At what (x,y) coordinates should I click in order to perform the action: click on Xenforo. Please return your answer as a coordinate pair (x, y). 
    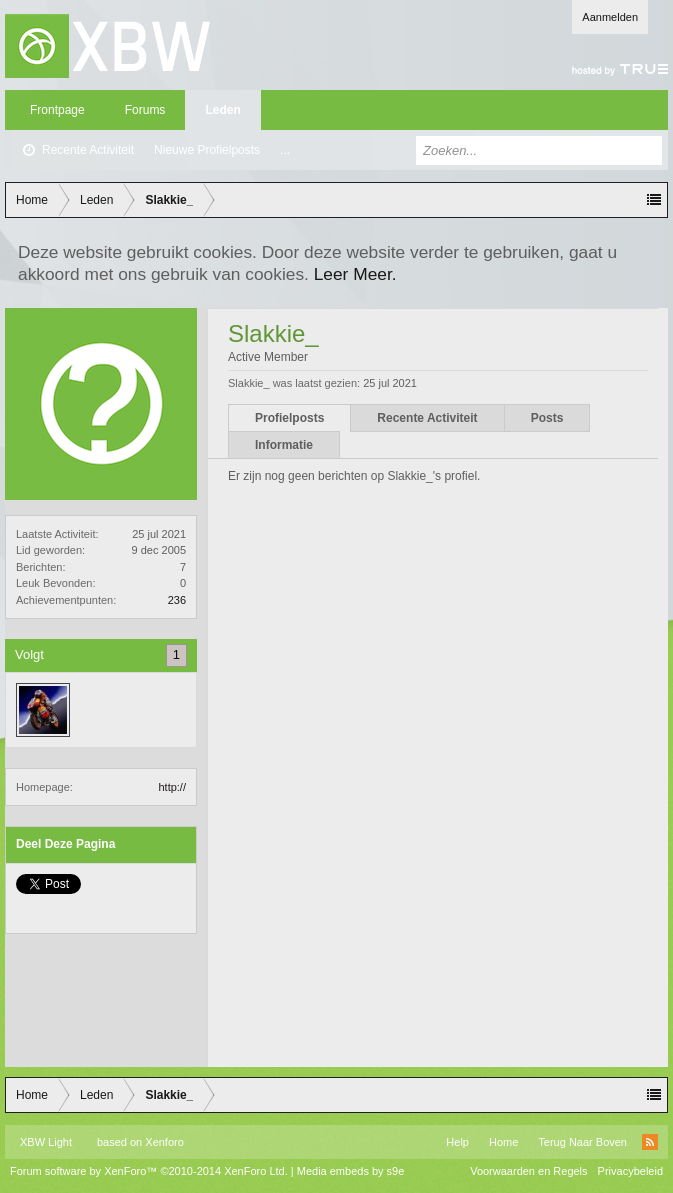
    Looking at the image, I should click on (164, 1142).